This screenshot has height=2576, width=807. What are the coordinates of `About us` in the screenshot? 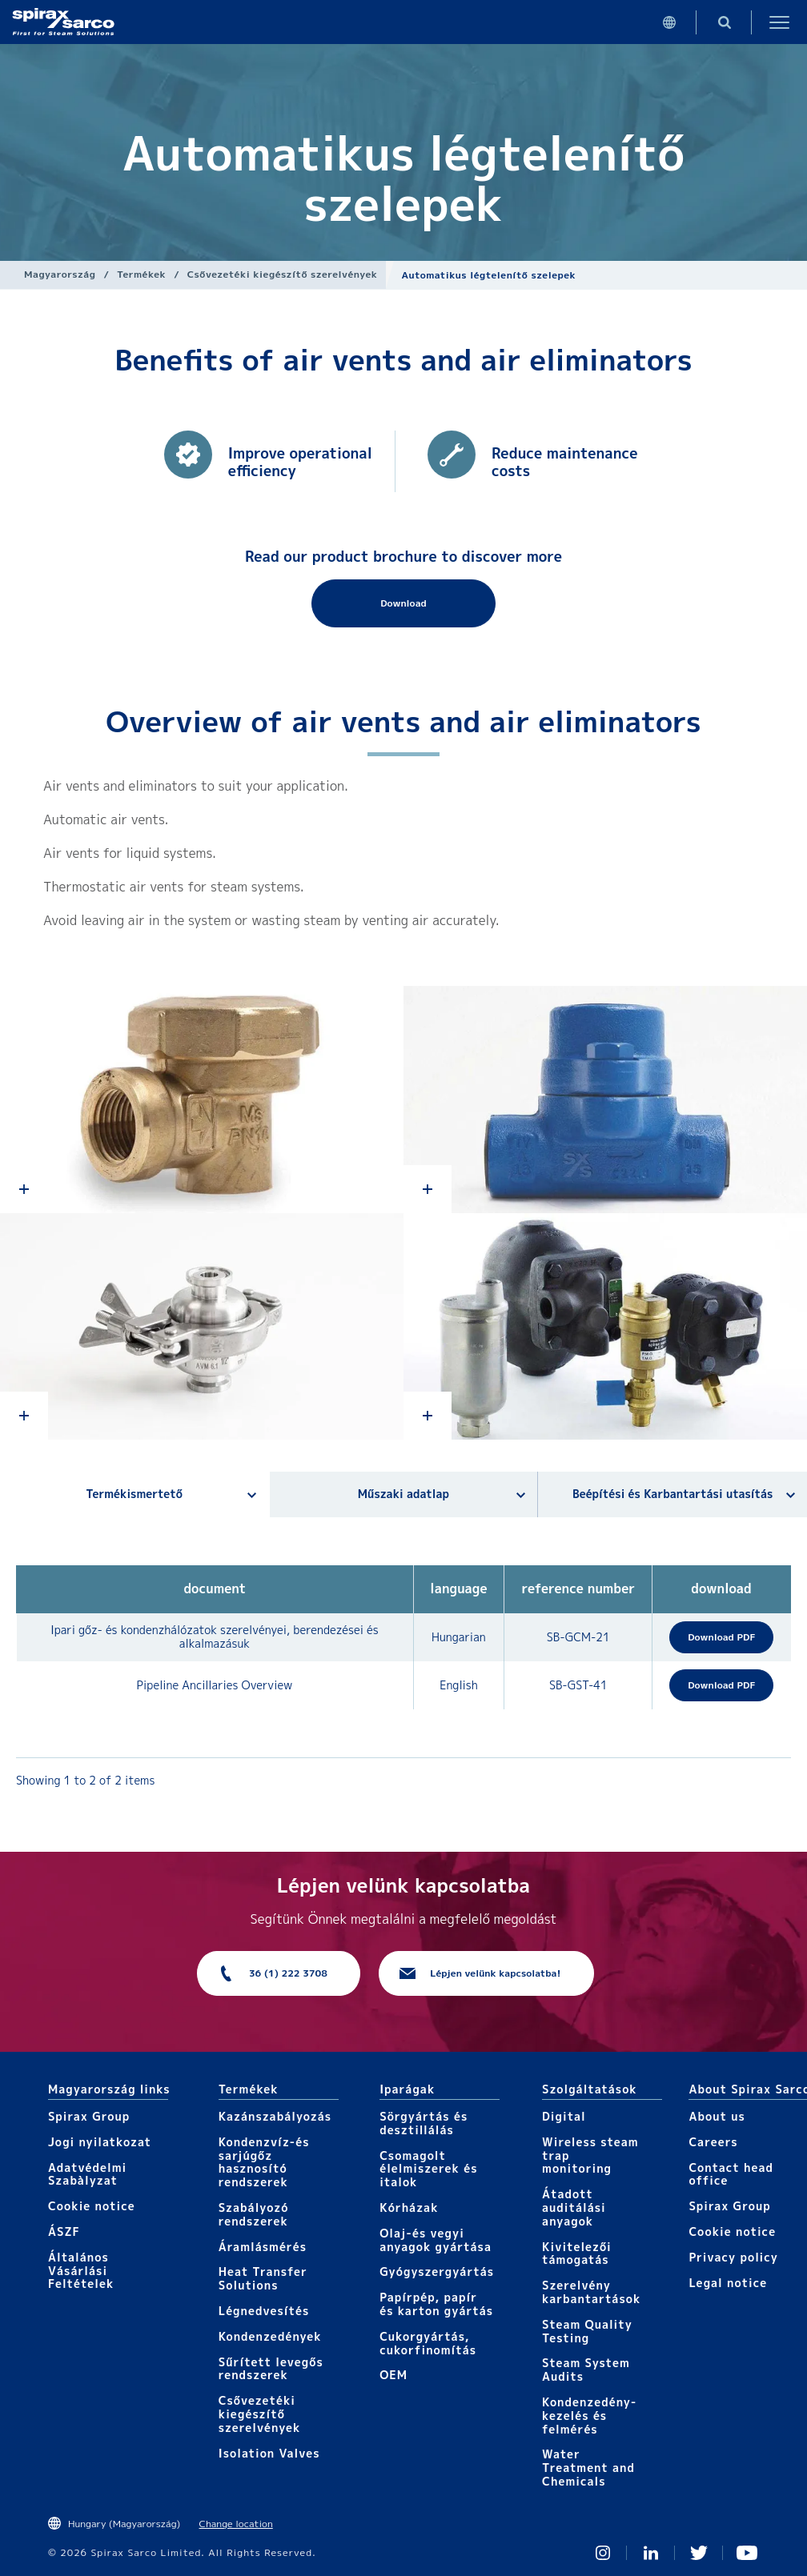 It's located at (717, 2116).